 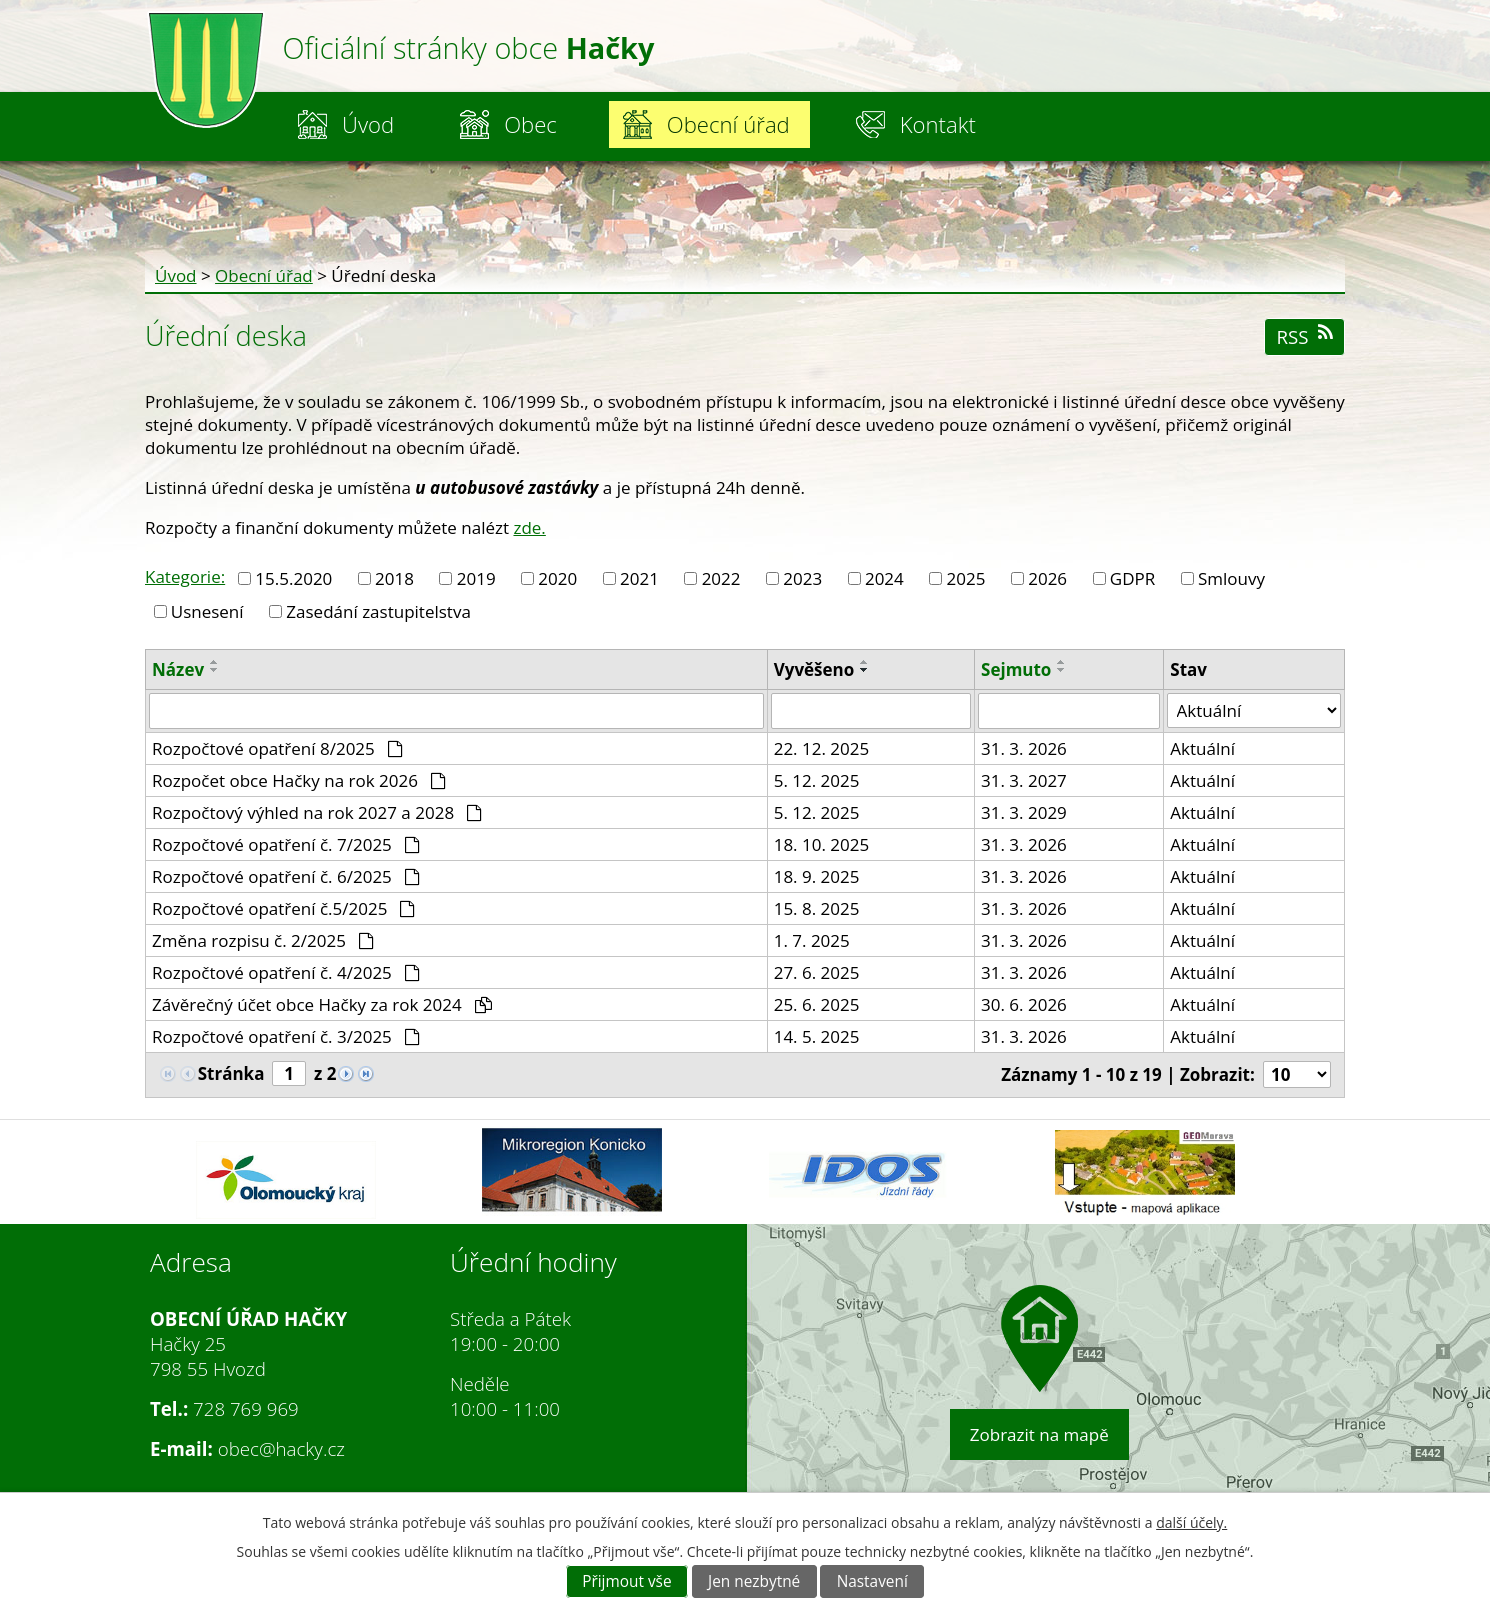 What do you see at coordinates (884, 578) in the screenshot?
I see `2024` at bounding box center [884, 578].